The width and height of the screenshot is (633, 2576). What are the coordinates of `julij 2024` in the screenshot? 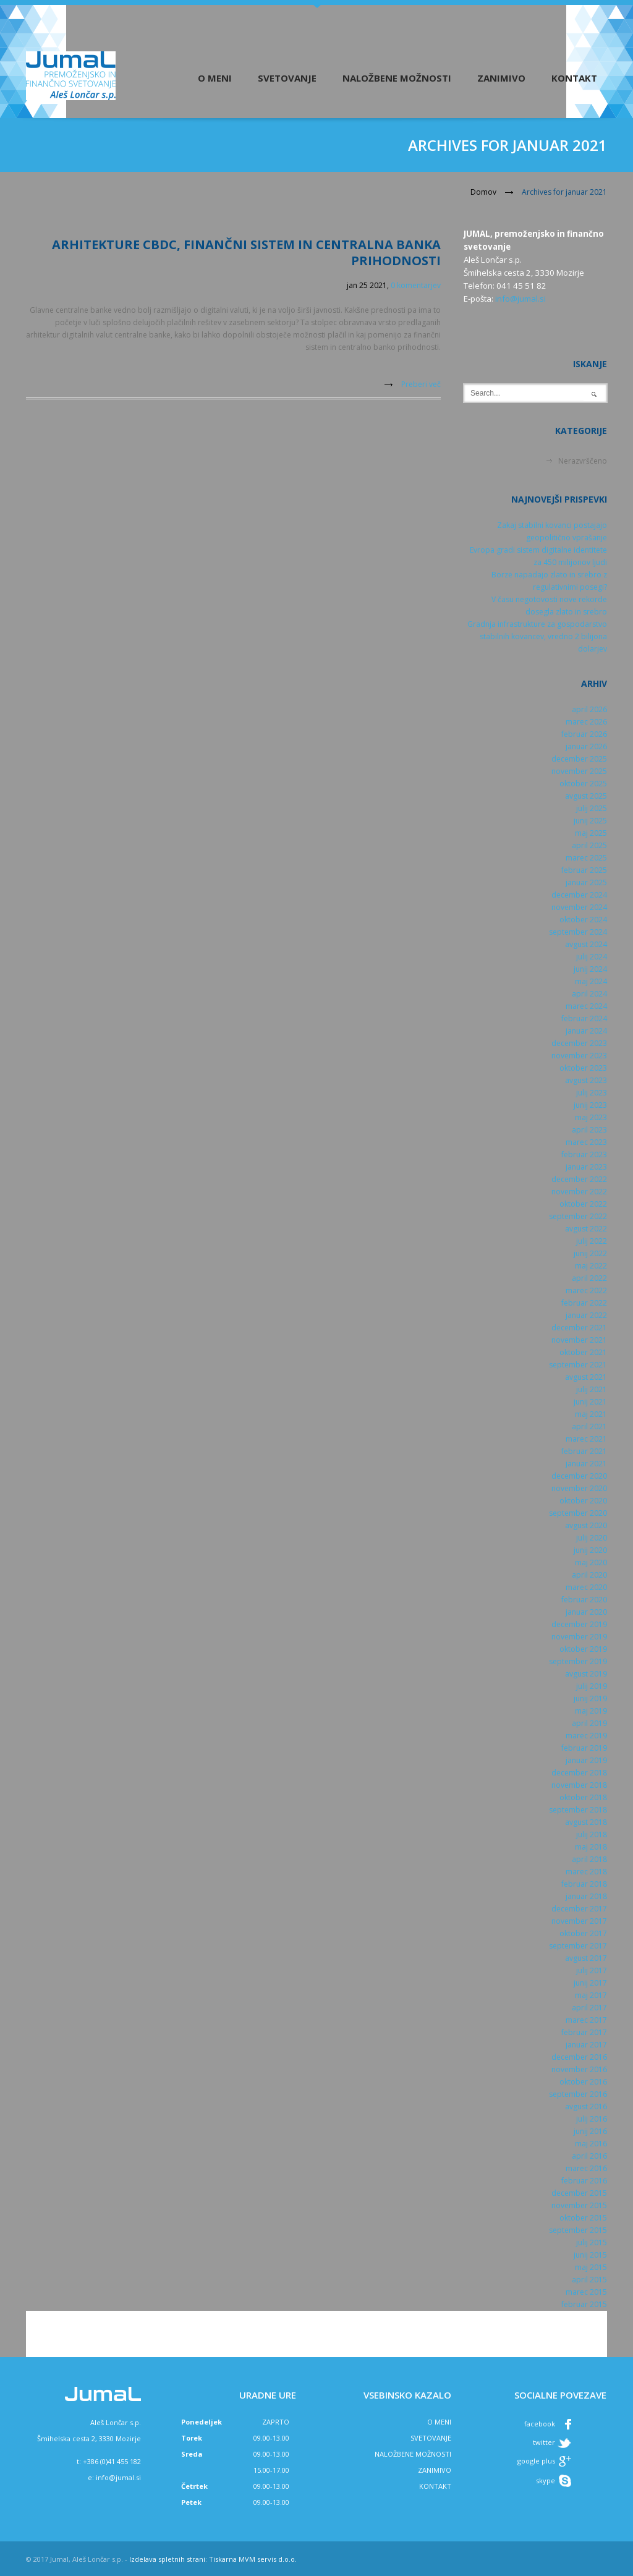 It's located at (591, 956).